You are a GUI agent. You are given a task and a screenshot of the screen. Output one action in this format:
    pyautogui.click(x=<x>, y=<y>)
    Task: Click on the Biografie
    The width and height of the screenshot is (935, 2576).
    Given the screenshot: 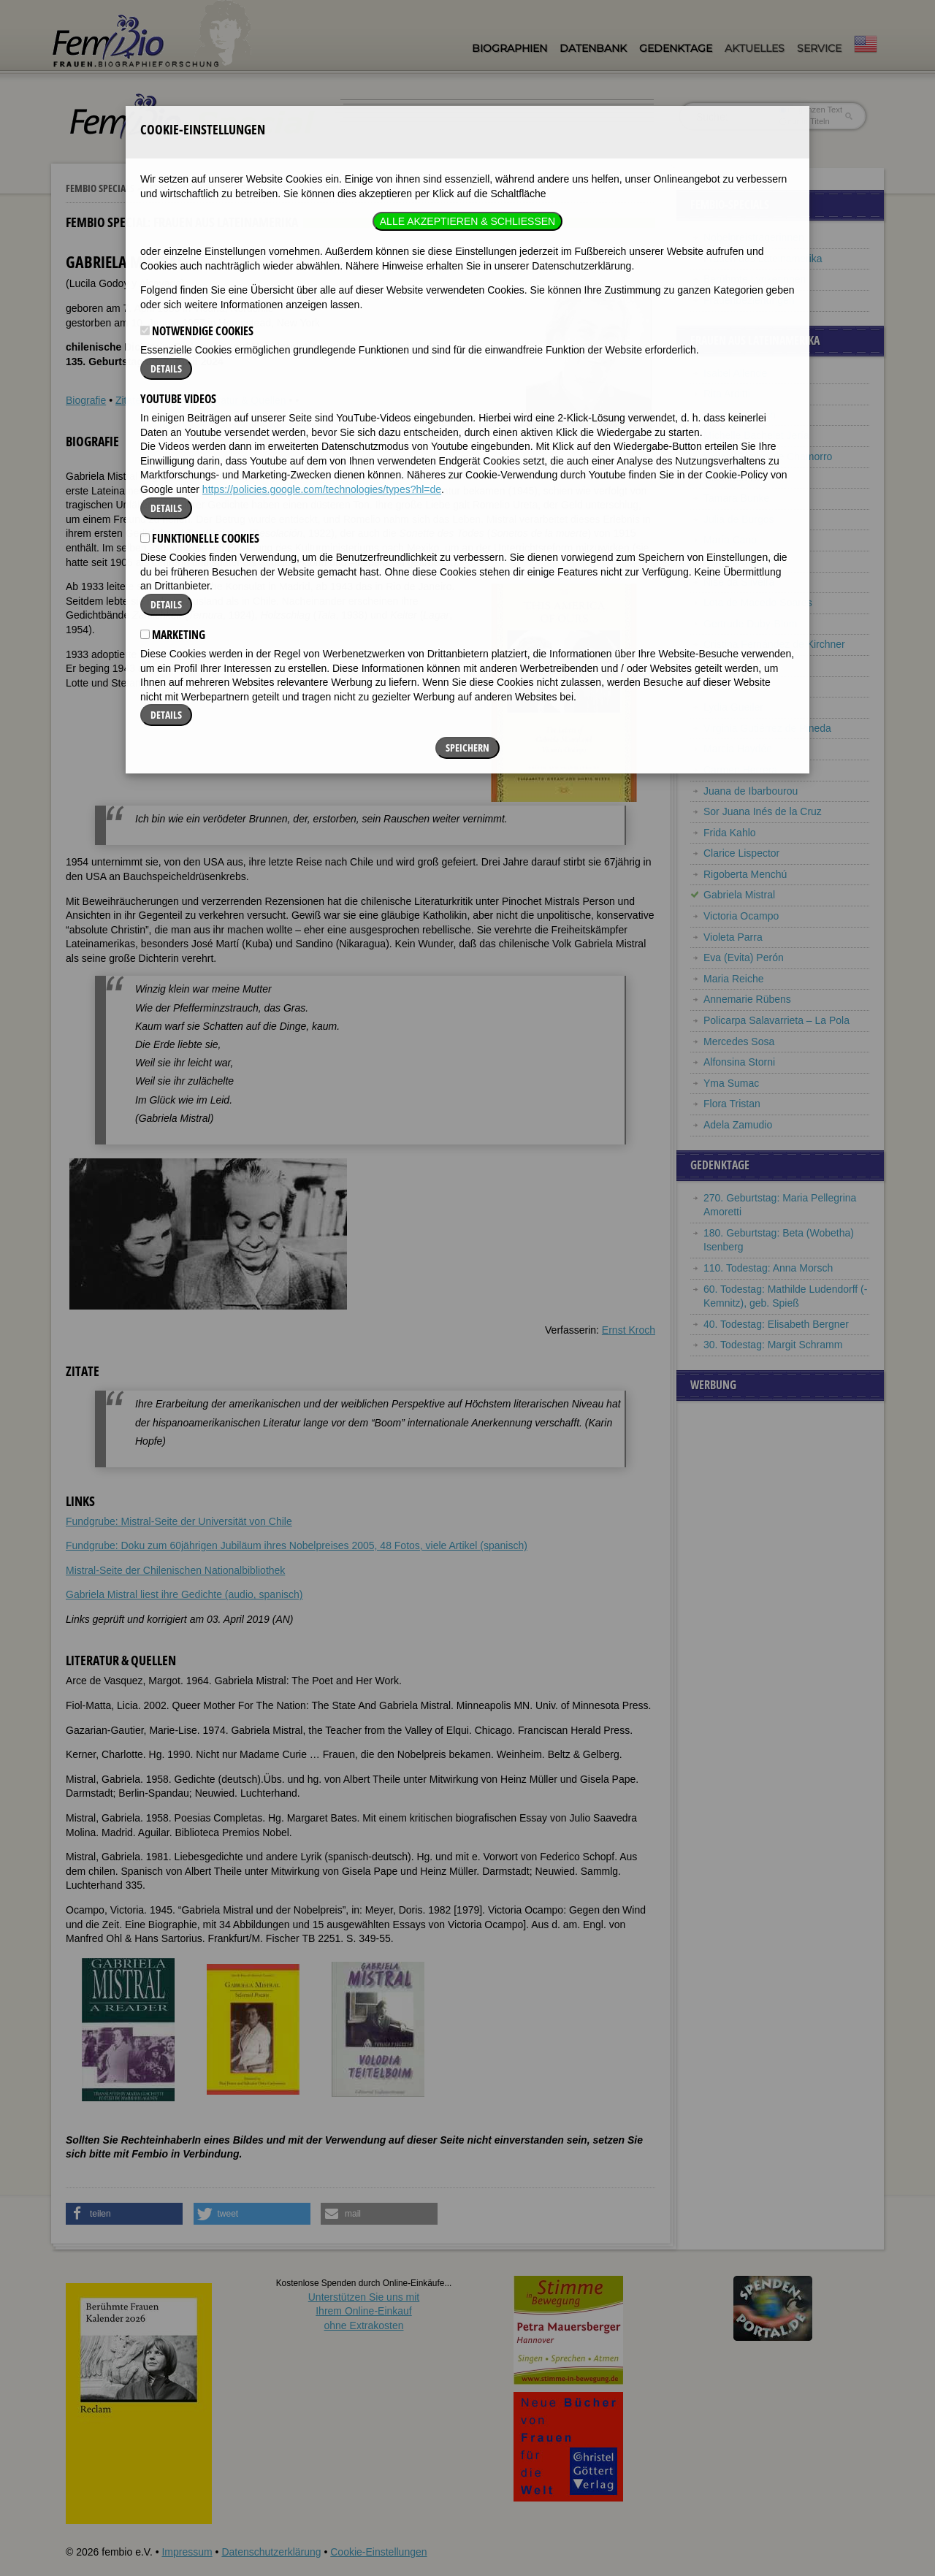 What is the action you would take?
    pyautogui.click(x=86, y=400)
    